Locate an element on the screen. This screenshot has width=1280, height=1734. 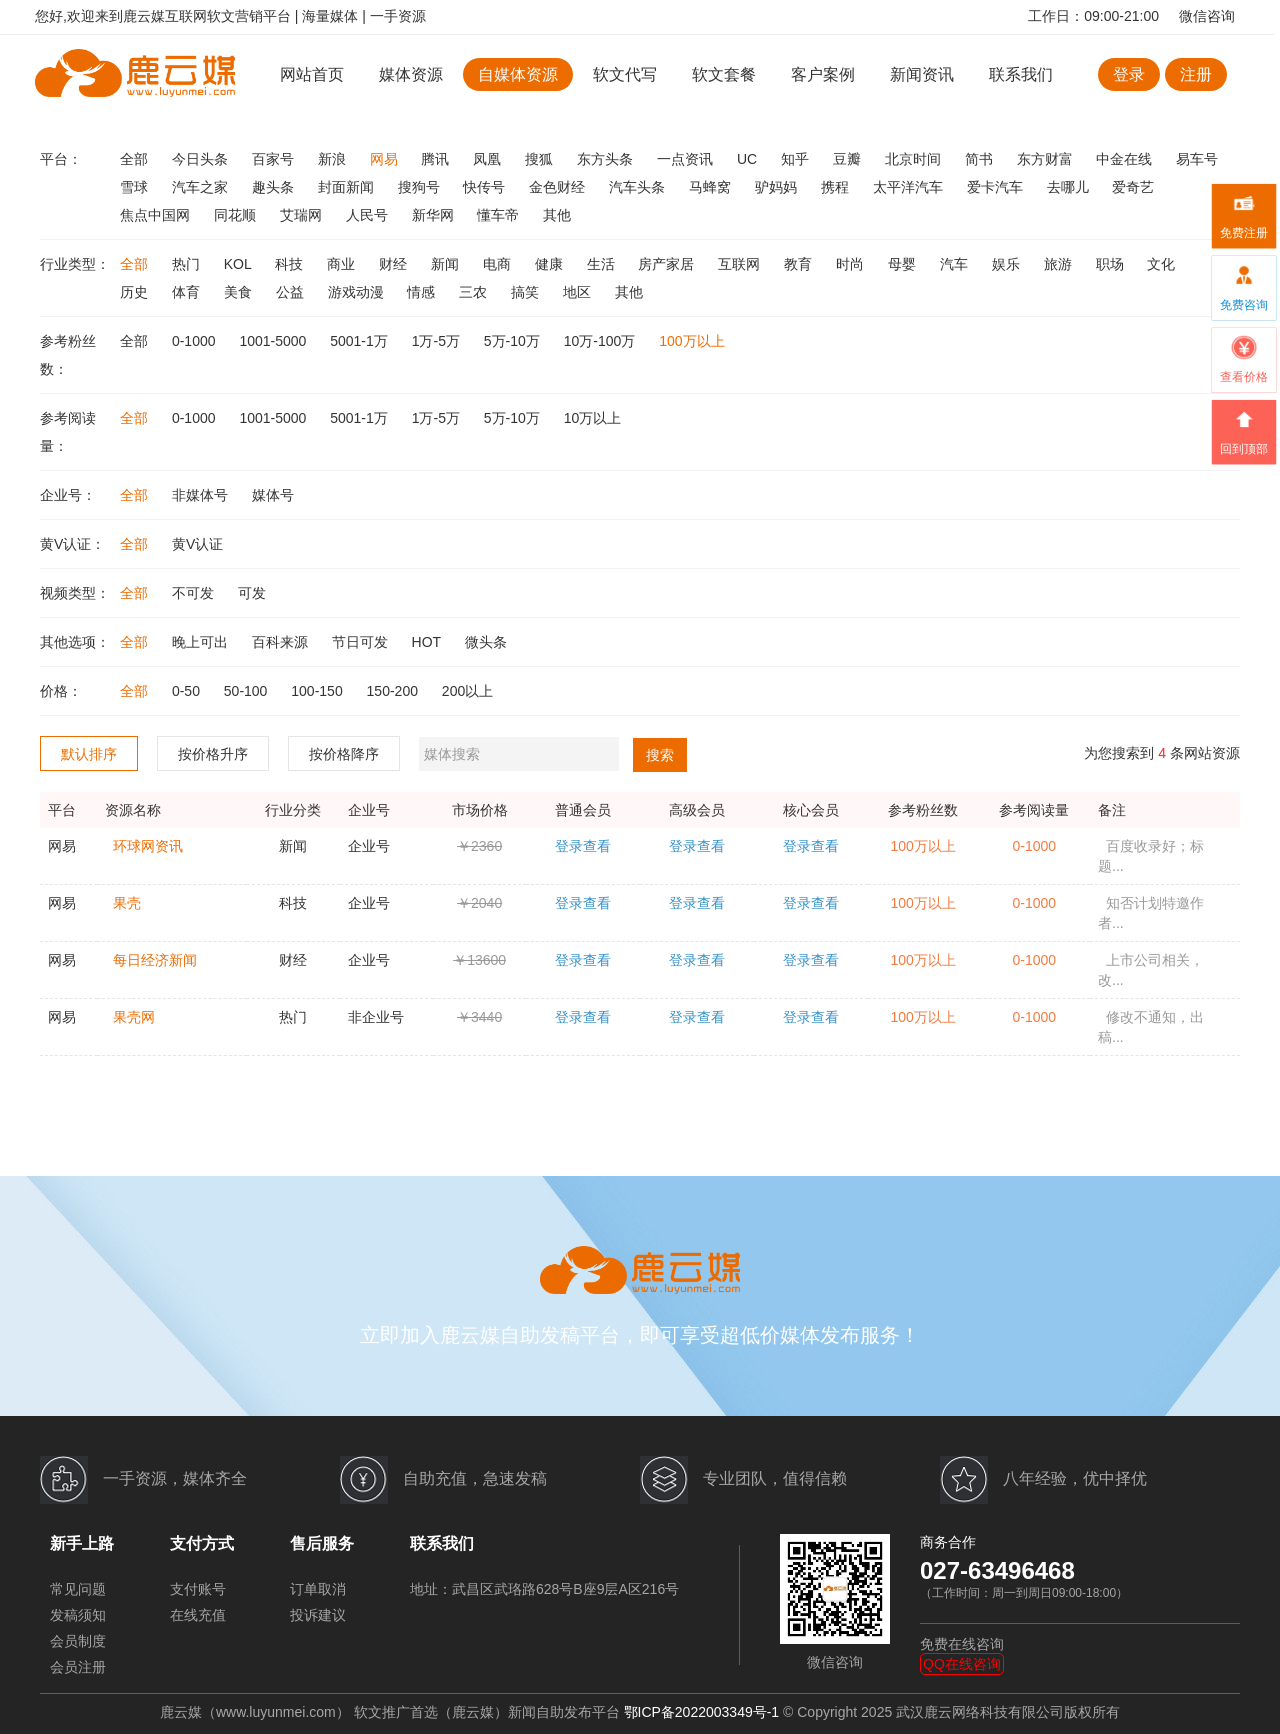
趣头条 is located at coordinates (275, 187).